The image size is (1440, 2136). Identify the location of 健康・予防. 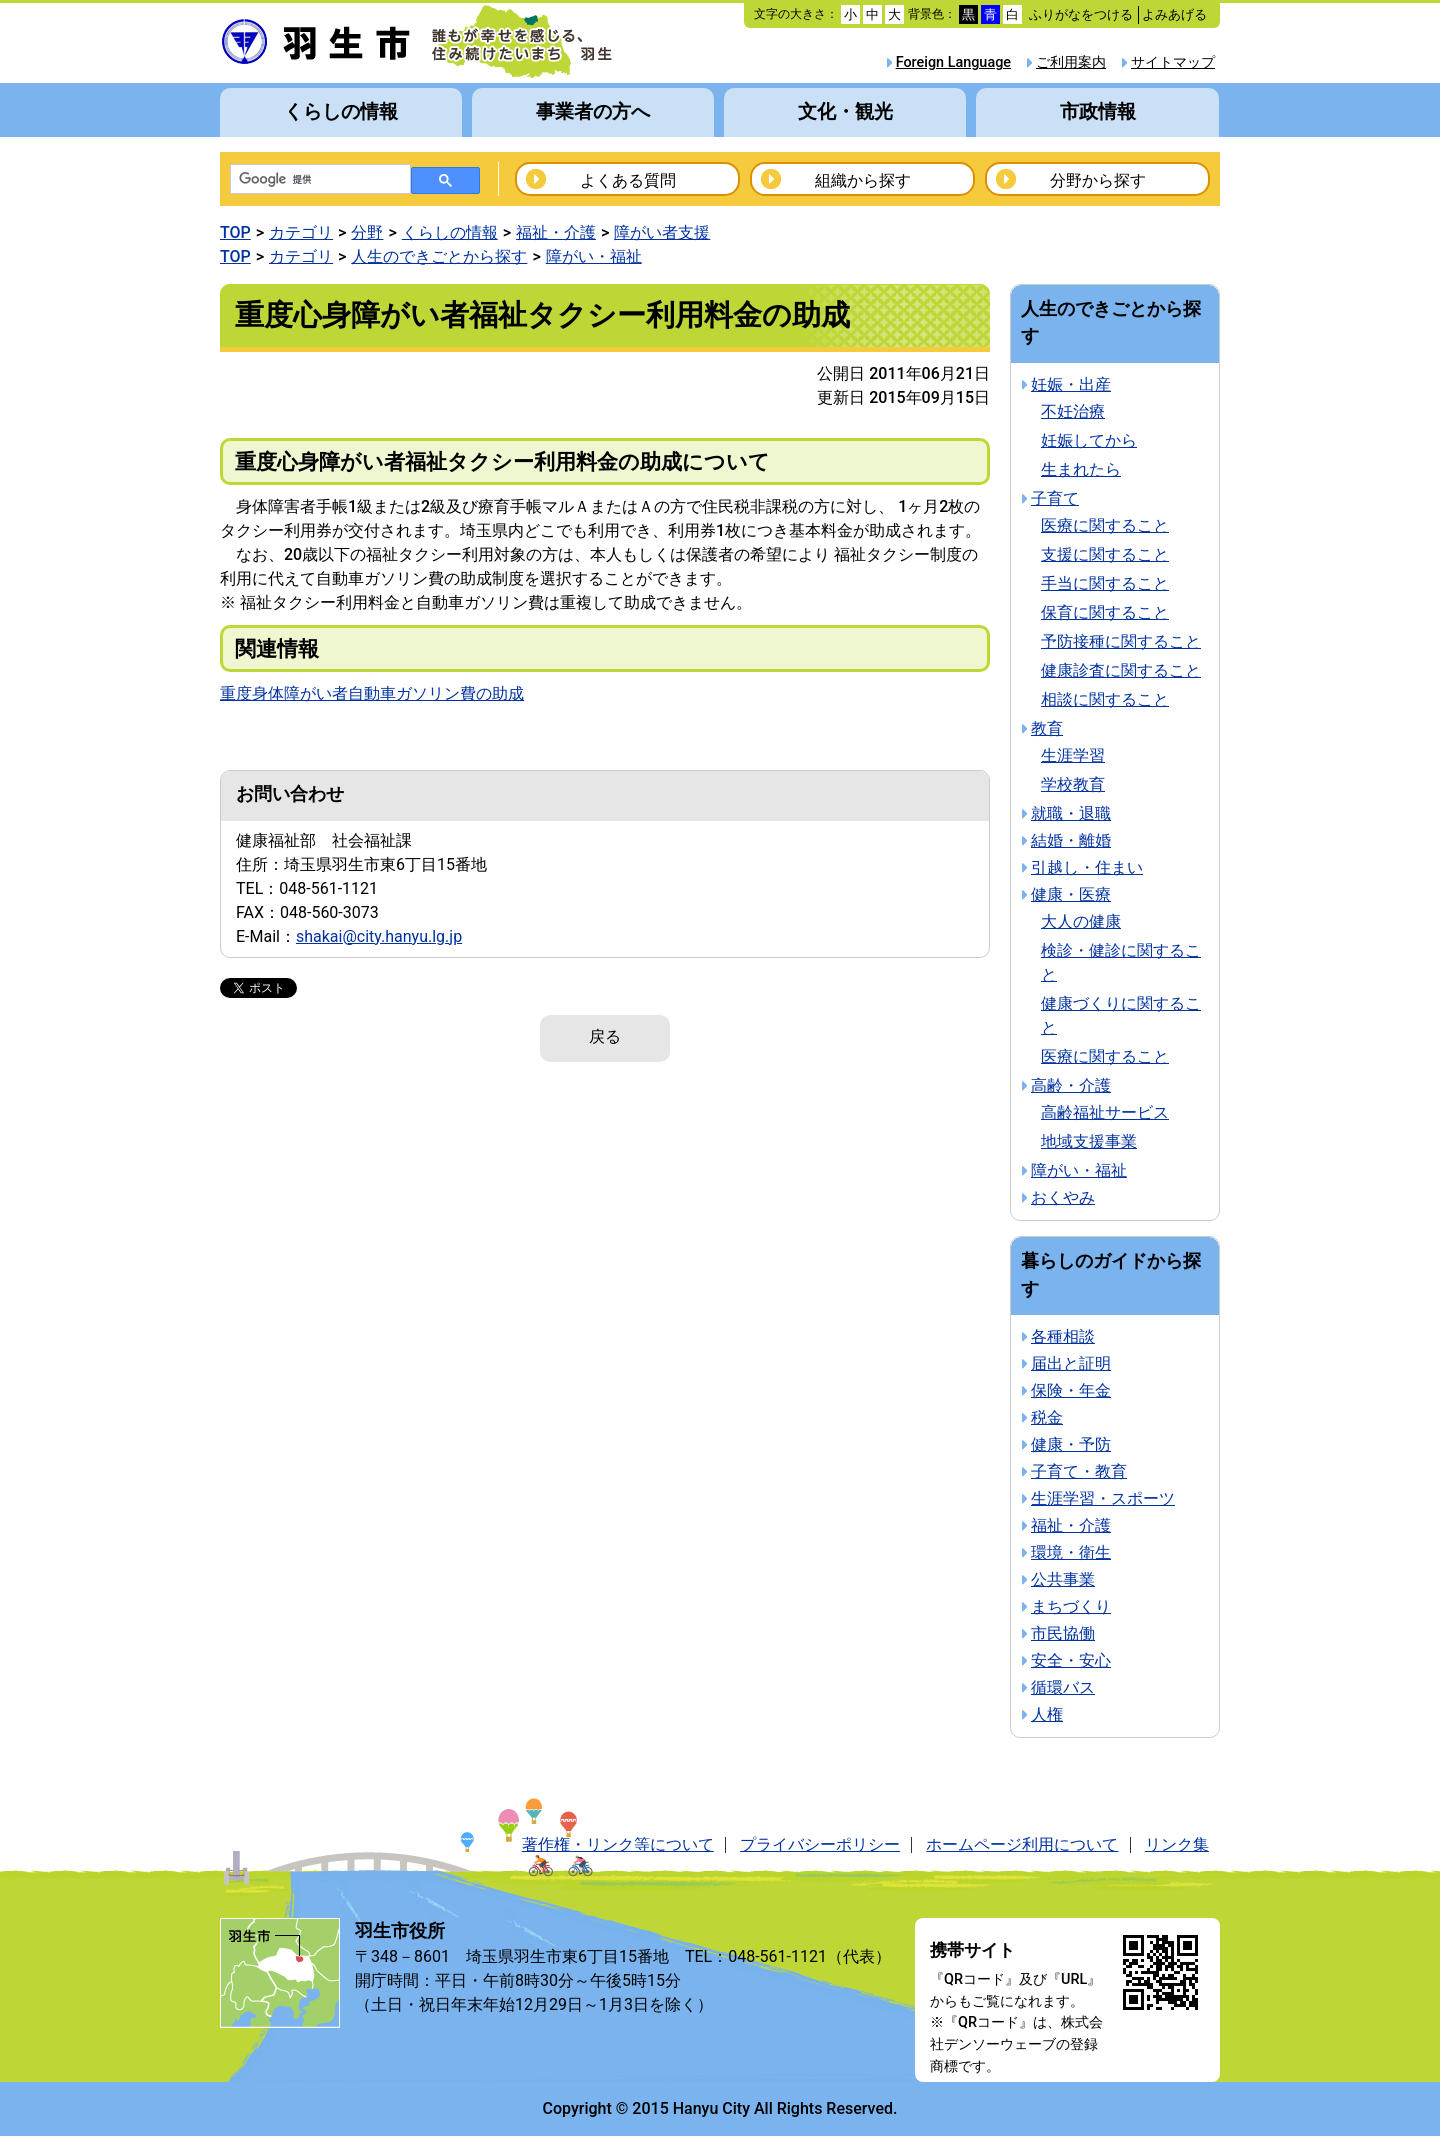
(1071, 1444).